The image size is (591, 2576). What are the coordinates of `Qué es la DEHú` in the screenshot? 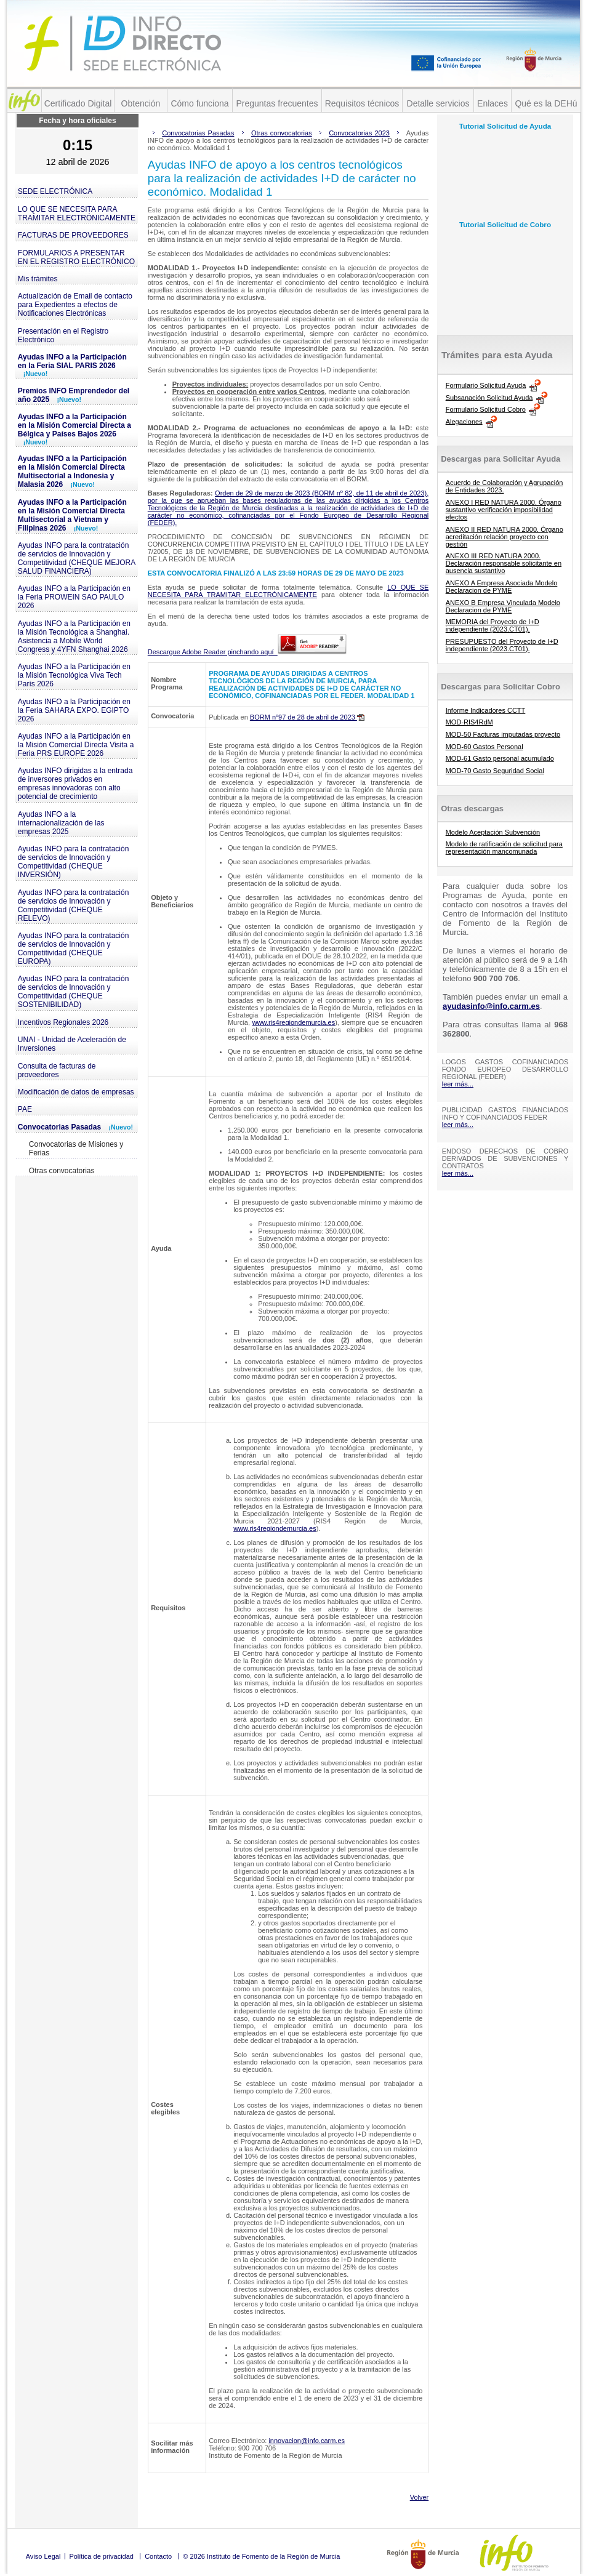 It's located at (546, 103).